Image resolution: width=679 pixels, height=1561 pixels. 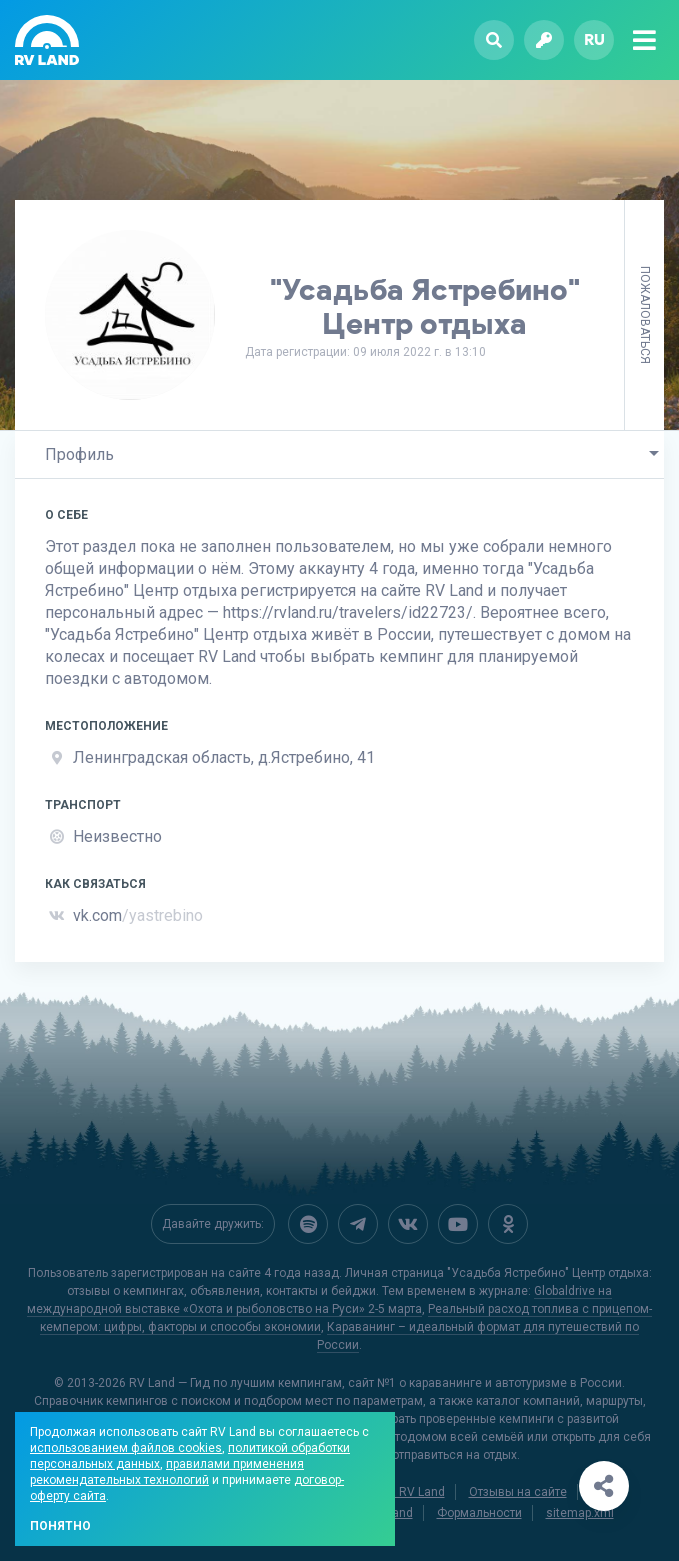 What do you see at coordinates (645, 315) in the screenshot?
I see `Пожаловаться` at bounding box center [645, 315].